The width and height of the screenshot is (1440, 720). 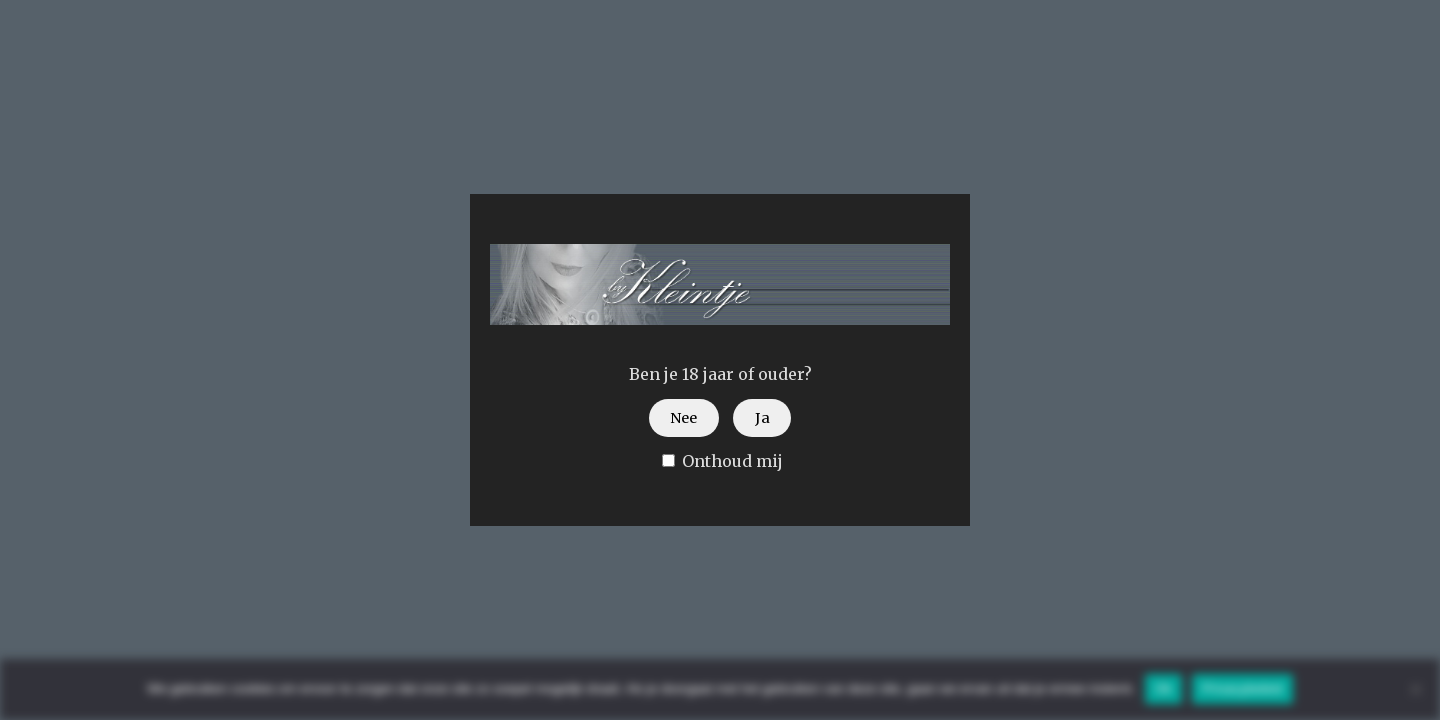 I want to click on Ok, so click(x=1163, y=688).